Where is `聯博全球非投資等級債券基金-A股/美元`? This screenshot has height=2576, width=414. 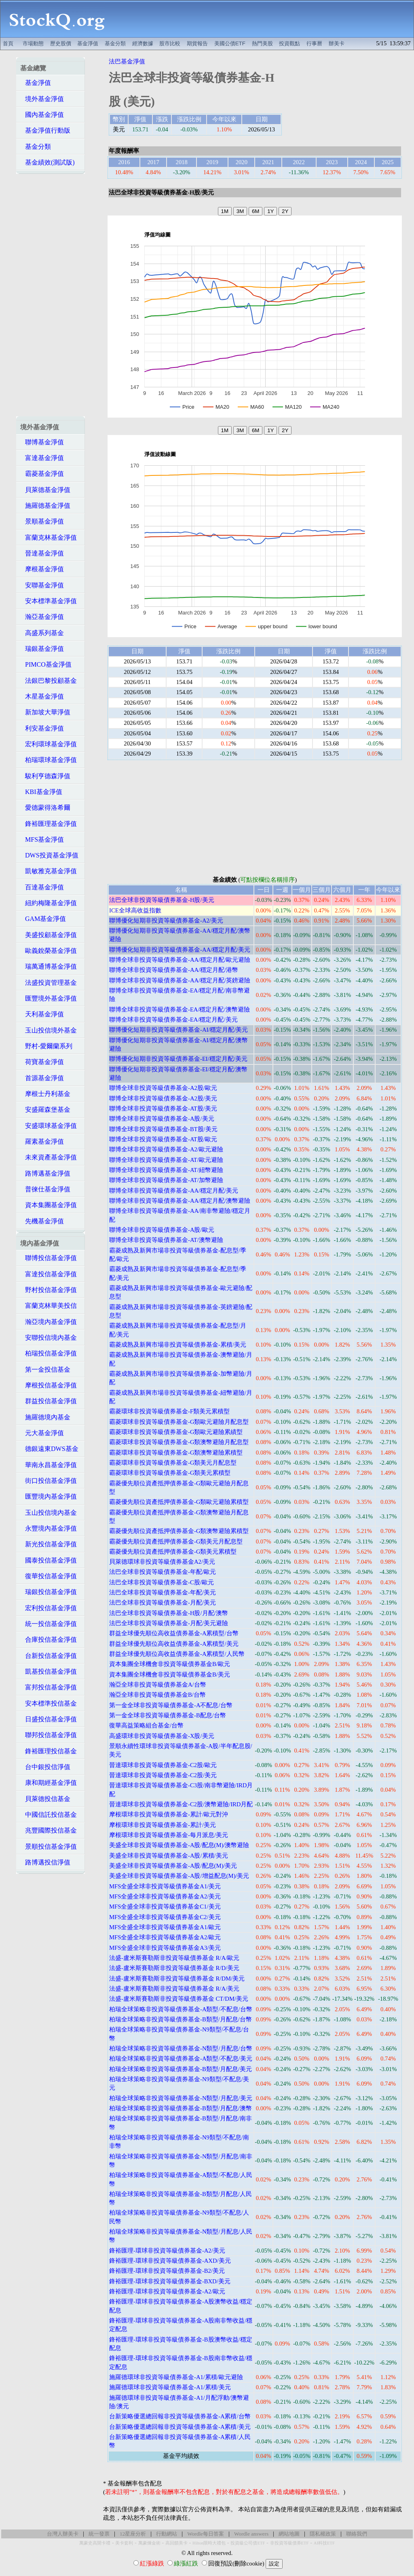
聯博全球非投資等級債券基金-A股/美元 is located at coordinates (161, 1118).